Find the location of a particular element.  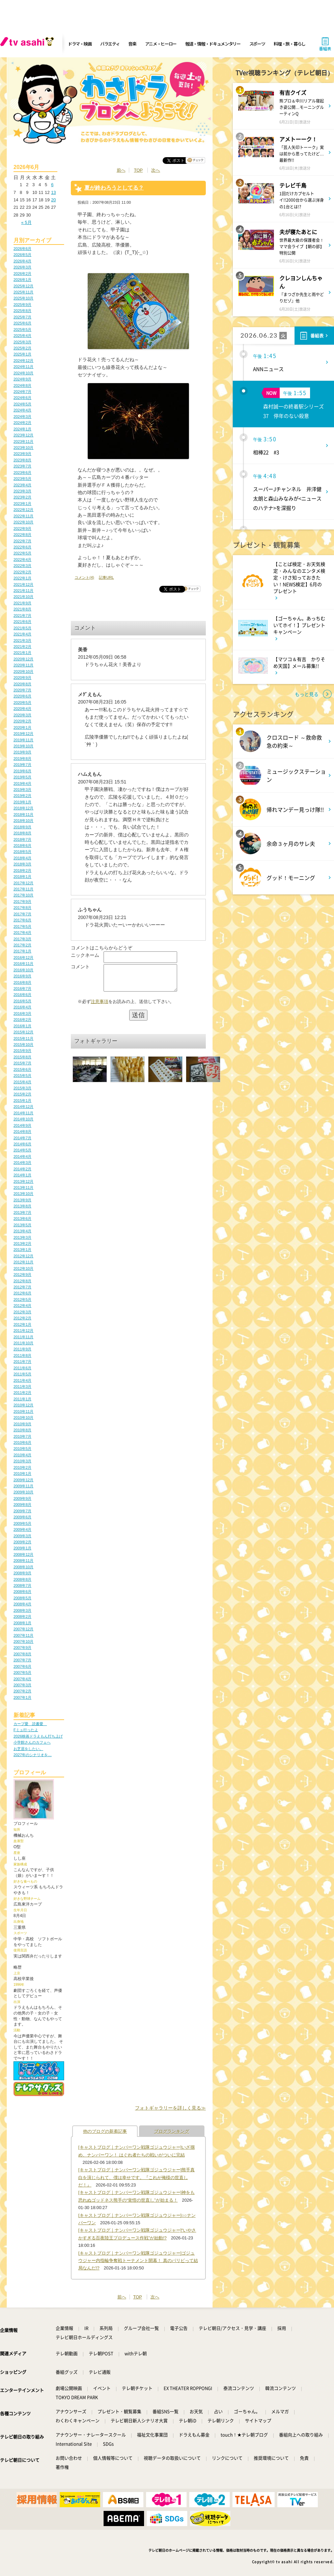

2011年5月 is located at coordinates (22, 1374).